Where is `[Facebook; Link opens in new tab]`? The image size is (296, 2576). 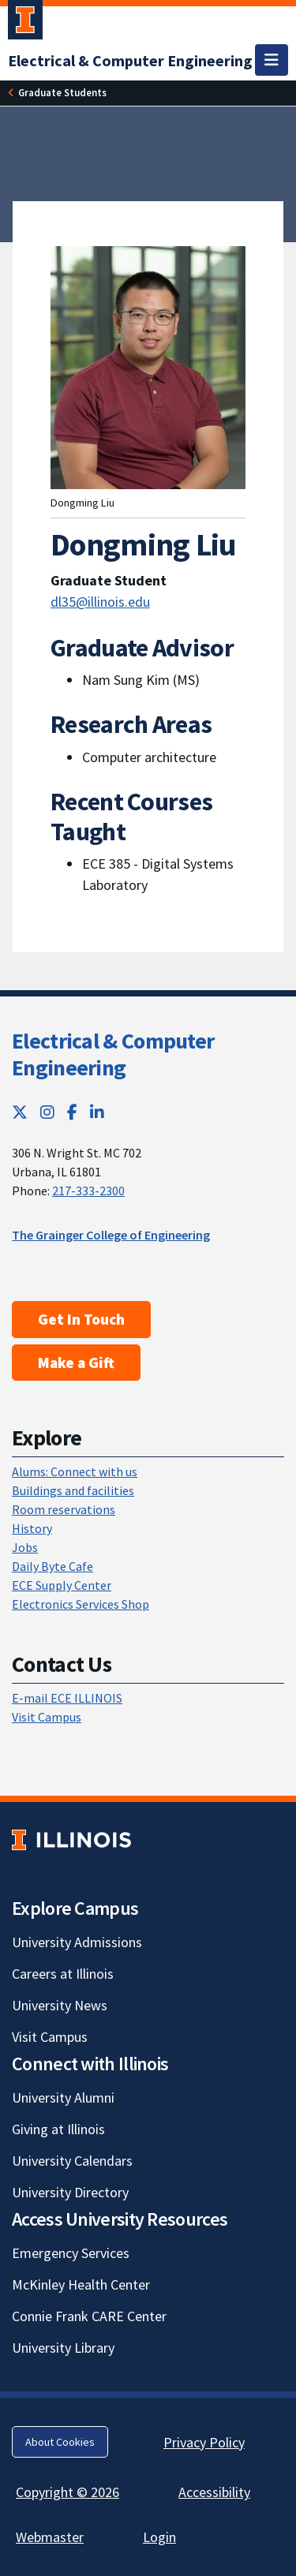
[Facebook; Link opens in new tab] is located at coordinates (72, 1112).